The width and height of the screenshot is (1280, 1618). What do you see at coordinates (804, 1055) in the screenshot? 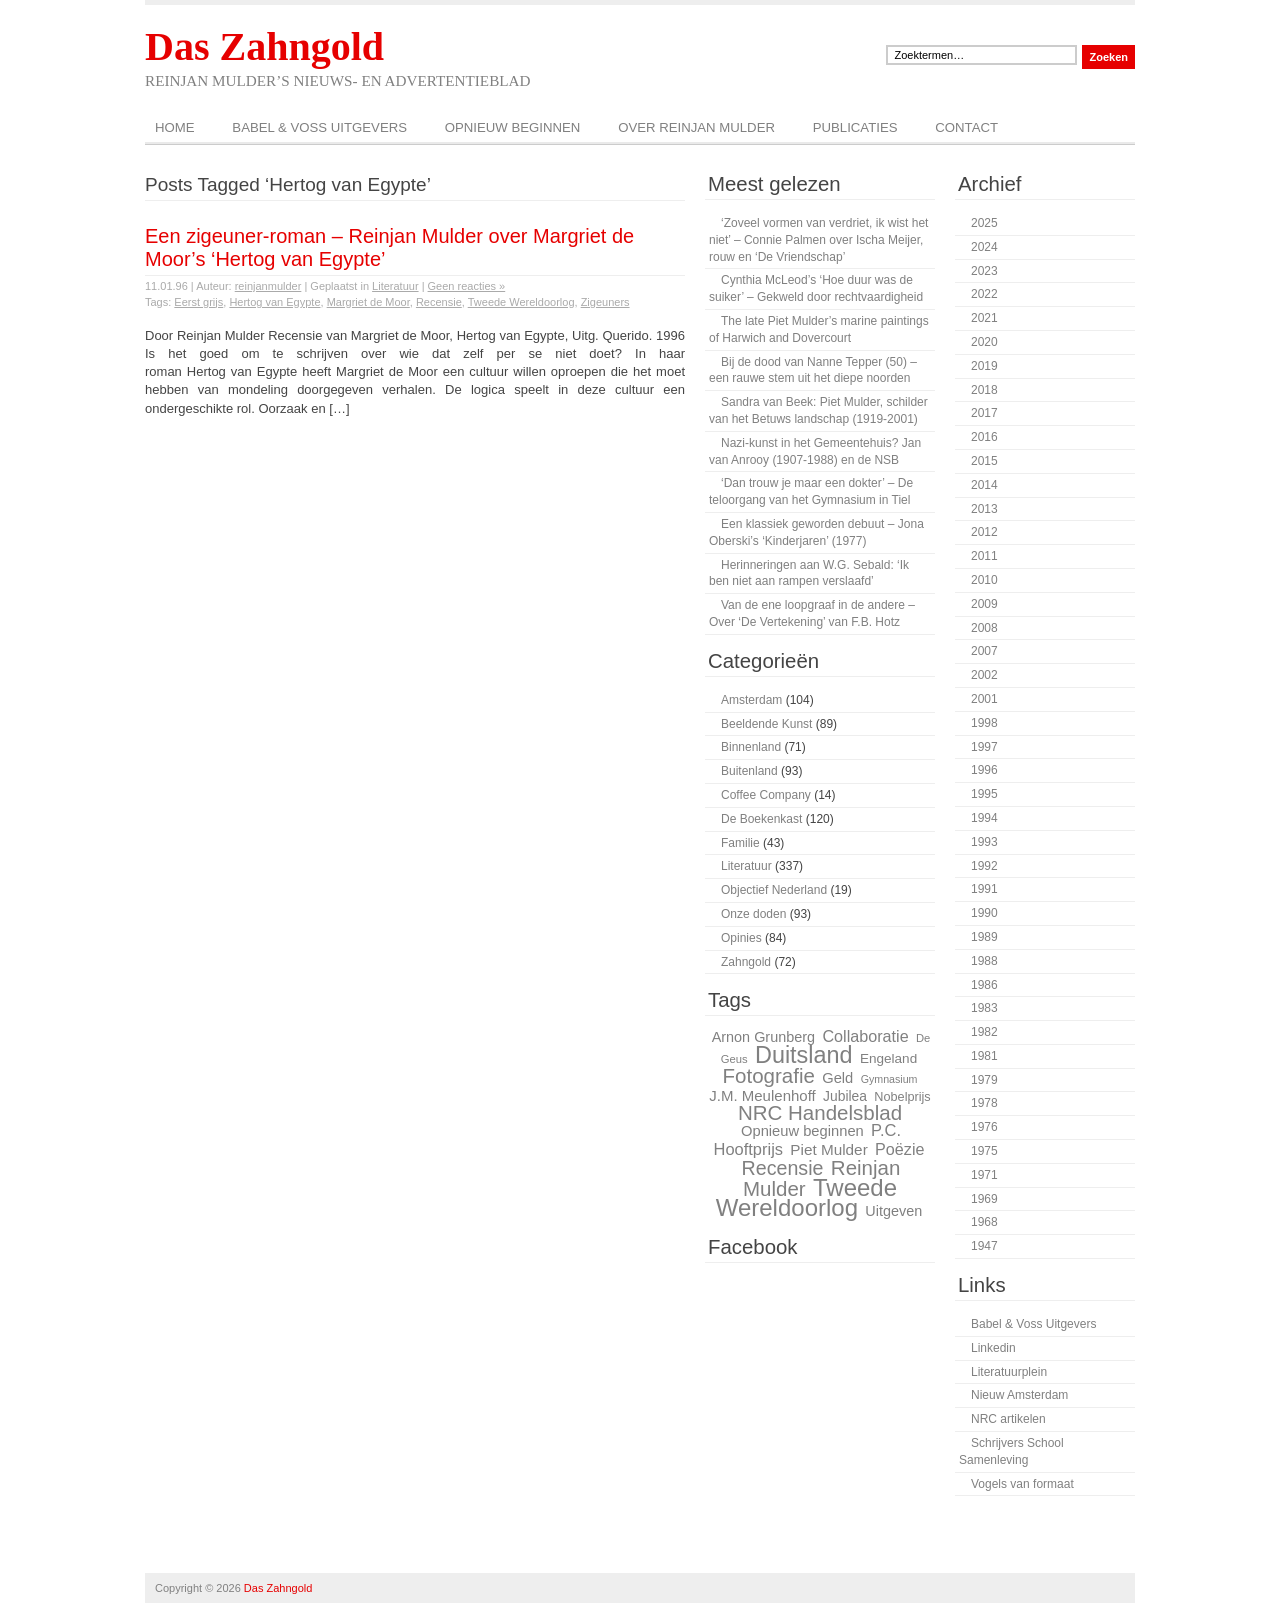
I see `Duitsland [Duitsland (65 items)]` at bounding box center [804, 1055].